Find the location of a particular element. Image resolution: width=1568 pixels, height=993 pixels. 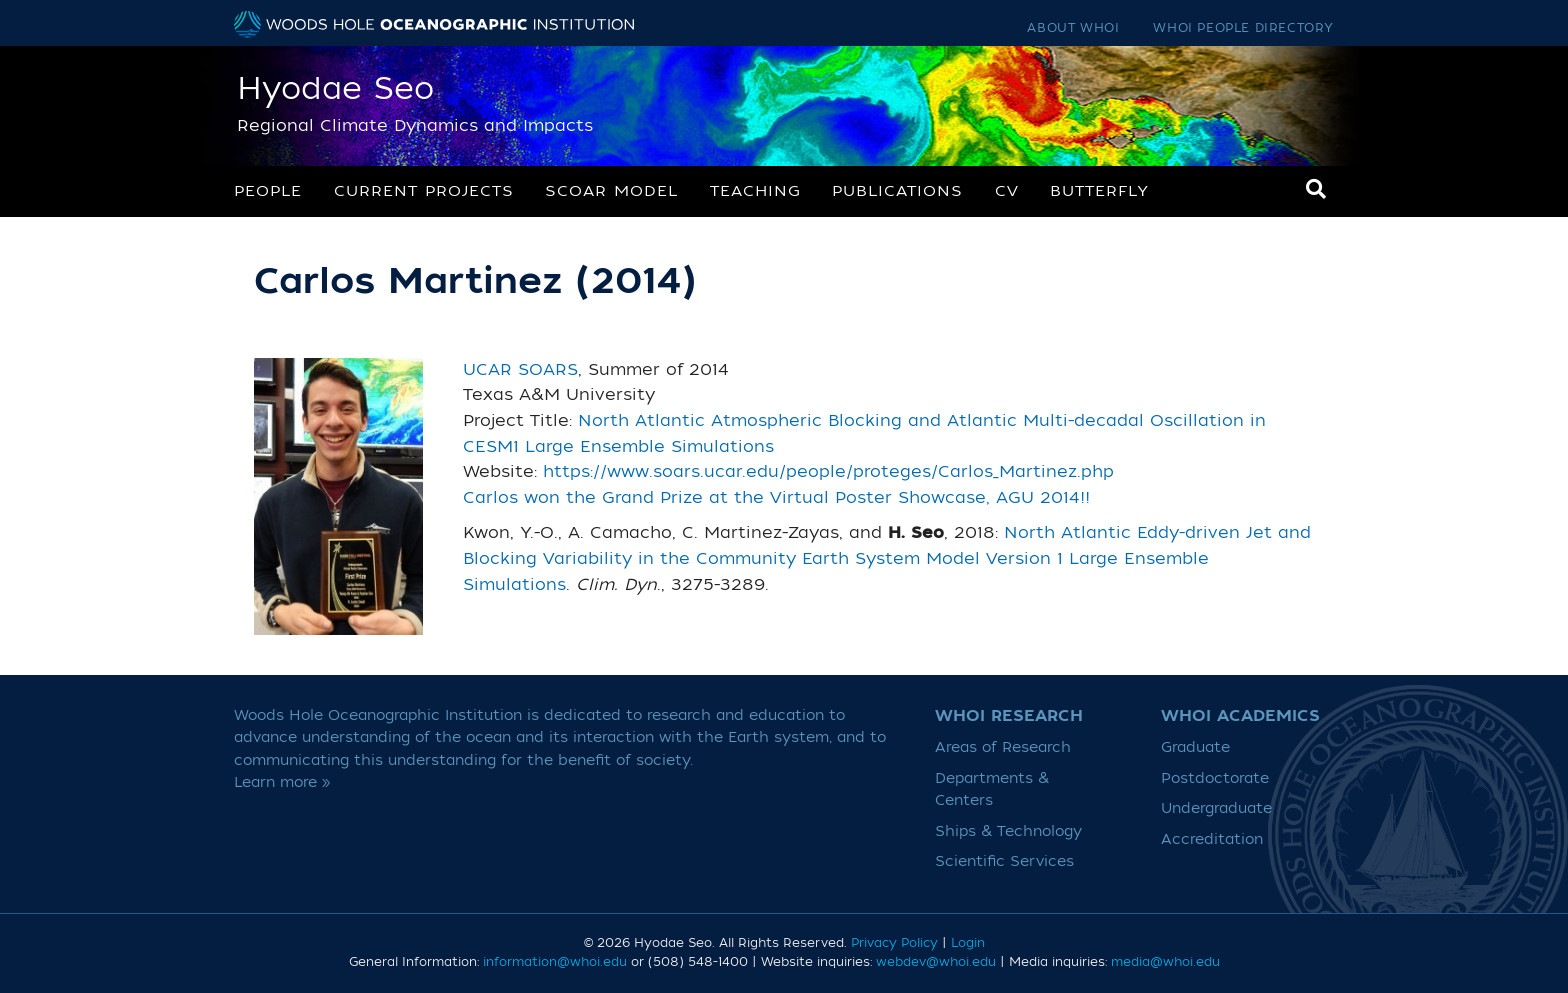

Publications is located at coordinates (897, 191).